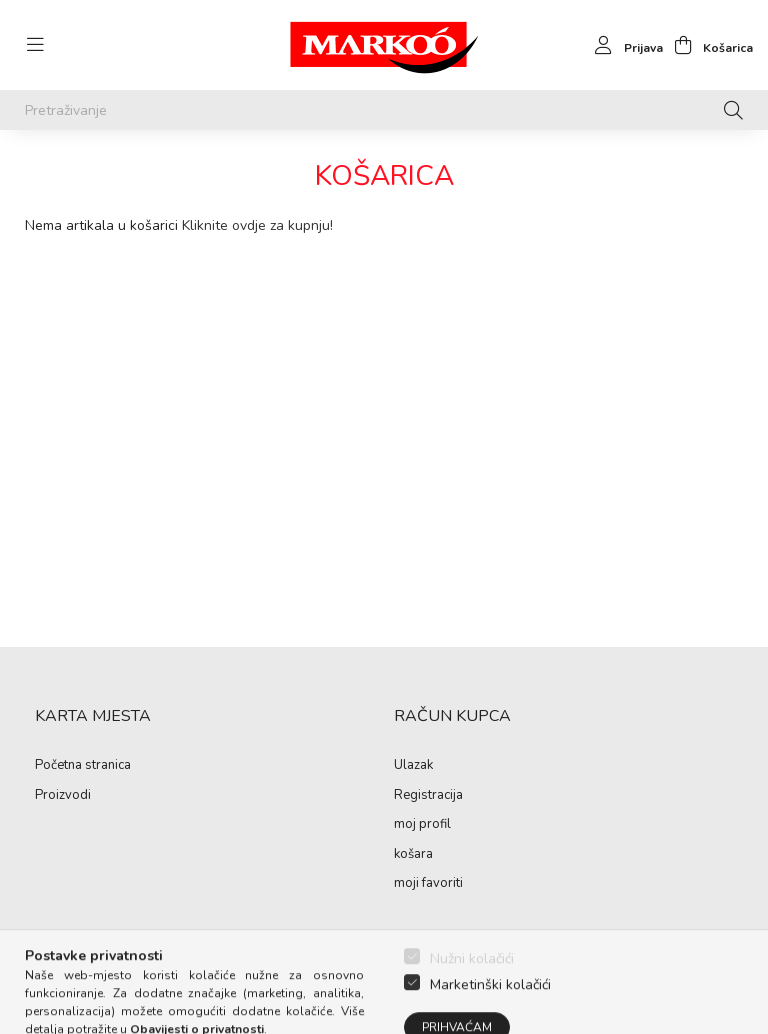  What do you see at coordinates (63, 796) in the screenshot?
I see `Proizvodi` at bounding box center [63, 796].